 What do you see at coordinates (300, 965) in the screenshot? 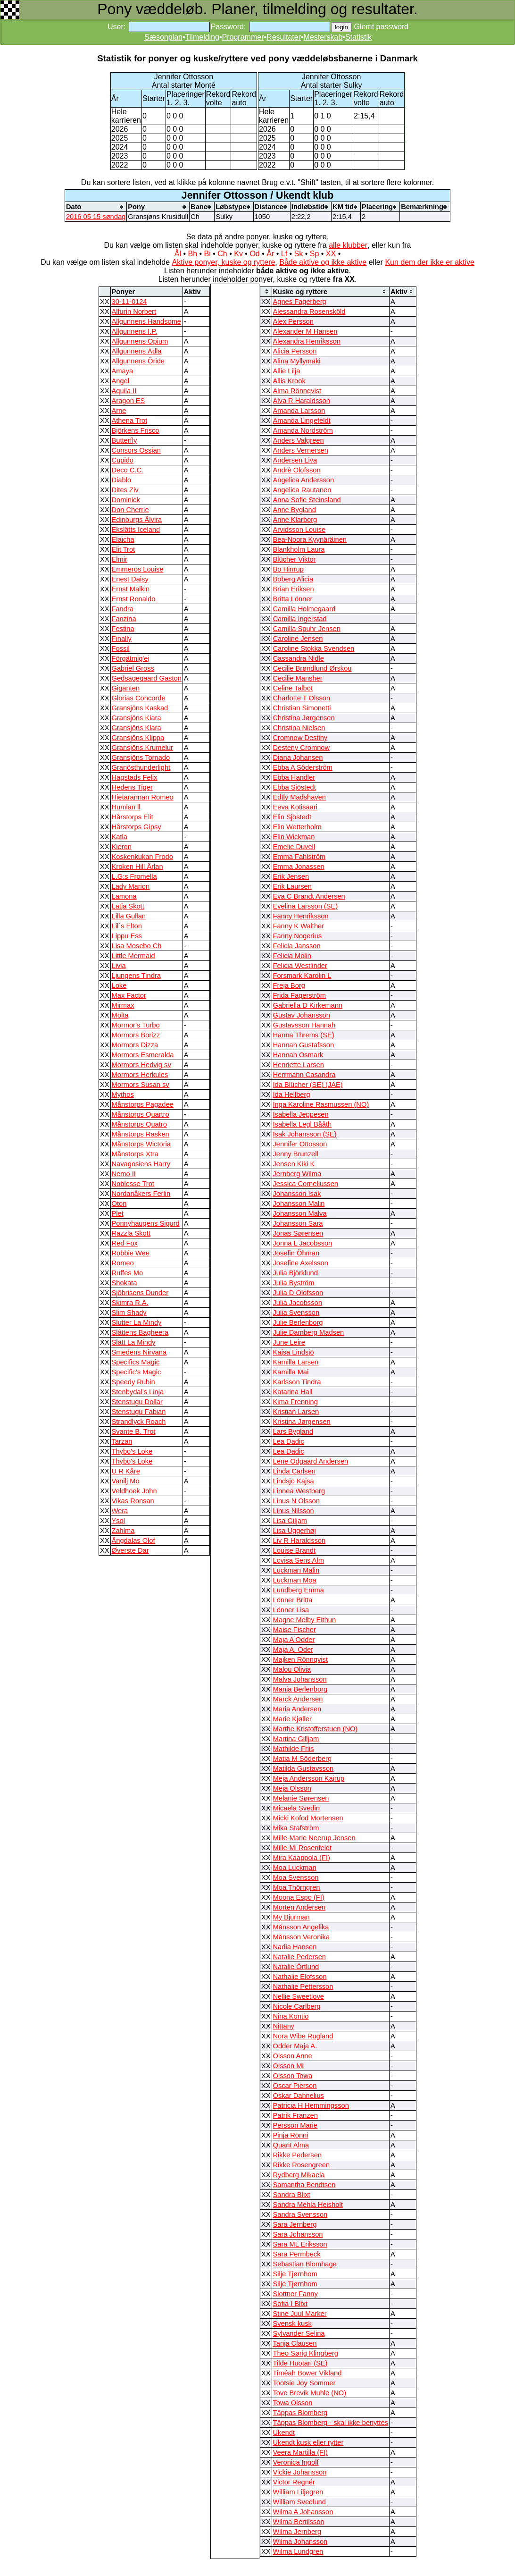
I see `Felicia Westlinder` at bounding box center [300, 965].